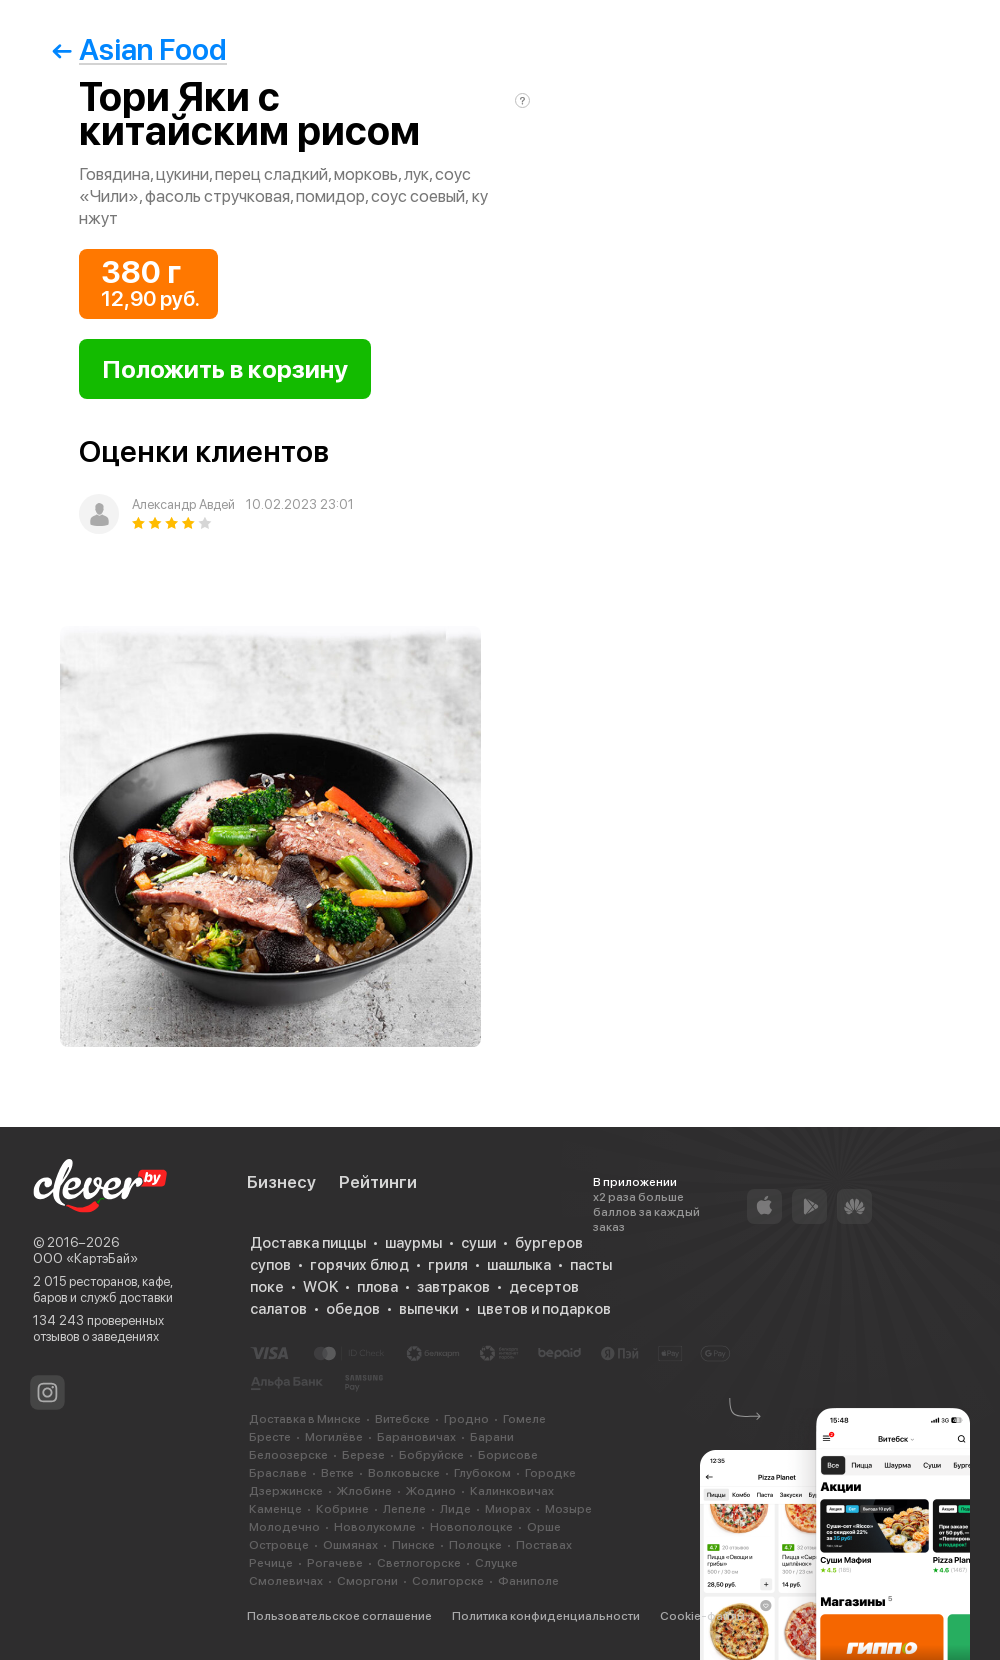 This screenshot has width=1000, height=1660. I want to click on суши, so click(478, 1243).